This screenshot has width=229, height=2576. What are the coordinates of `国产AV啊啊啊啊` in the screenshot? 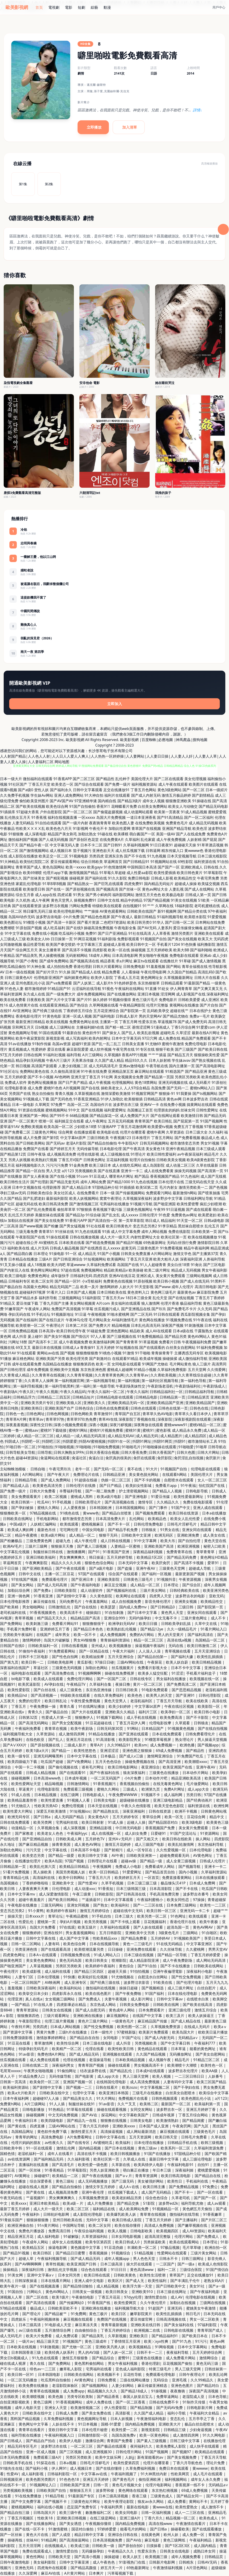 It's located at (28, 2264).